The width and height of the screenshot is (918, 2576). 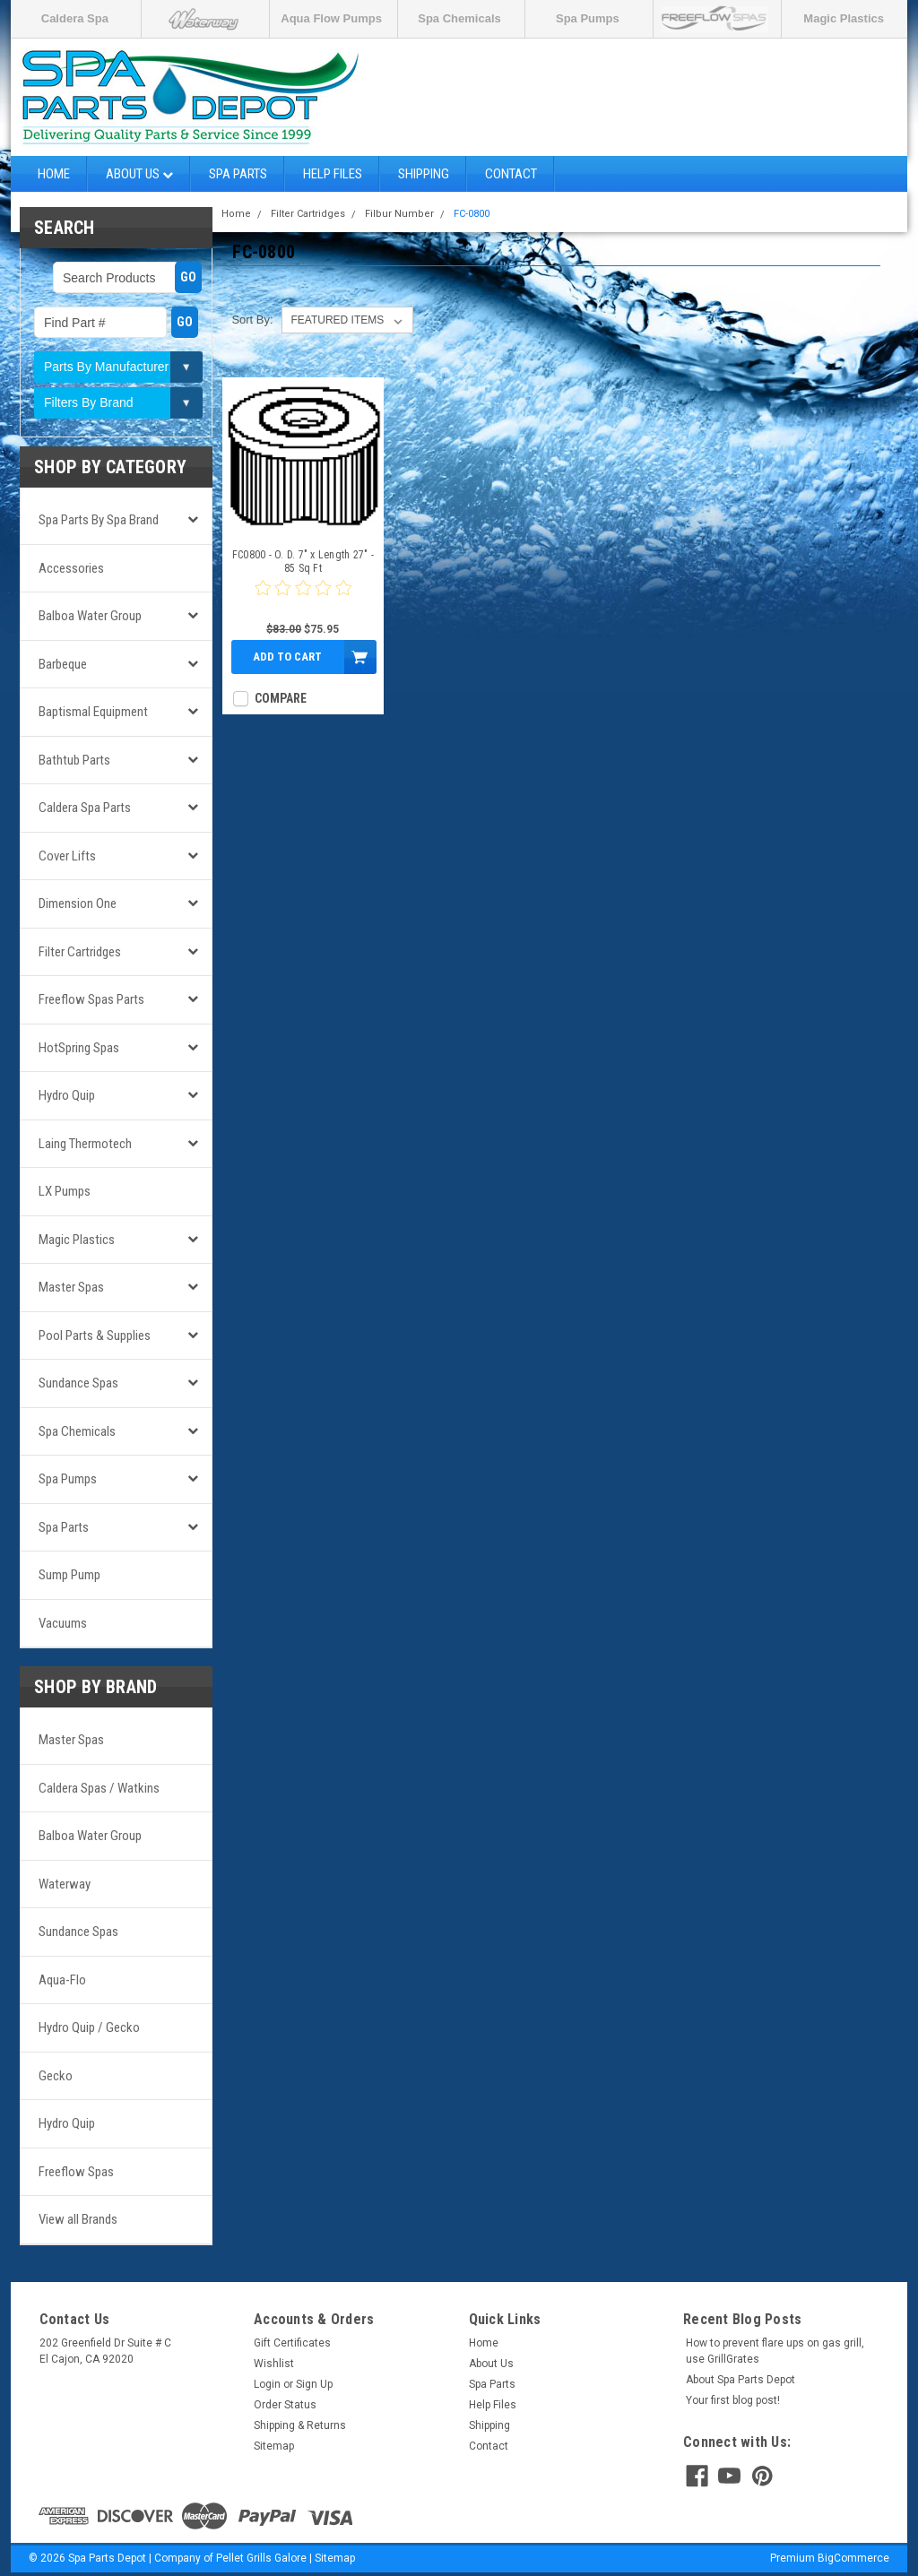 I want to click on Spa Pumps, so click(x=587, y=18).